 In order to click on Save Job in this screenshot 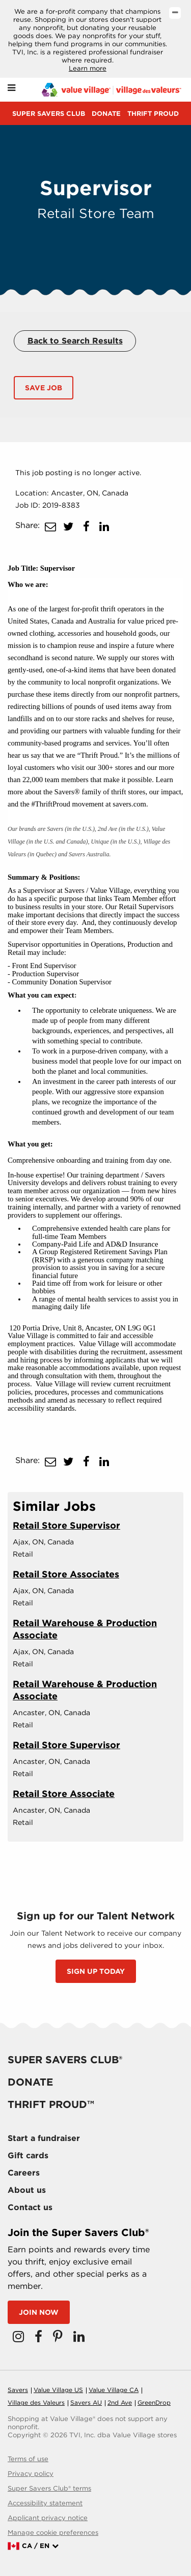, I will do `click(43, 388)`.